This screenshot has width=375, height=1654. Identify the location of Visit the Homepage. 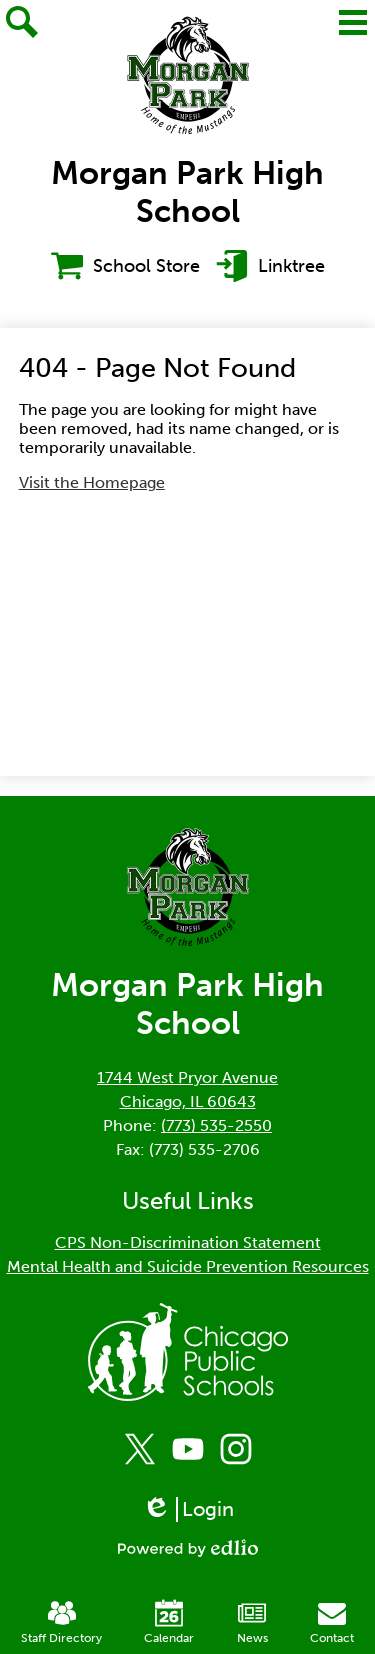
(92, 482).